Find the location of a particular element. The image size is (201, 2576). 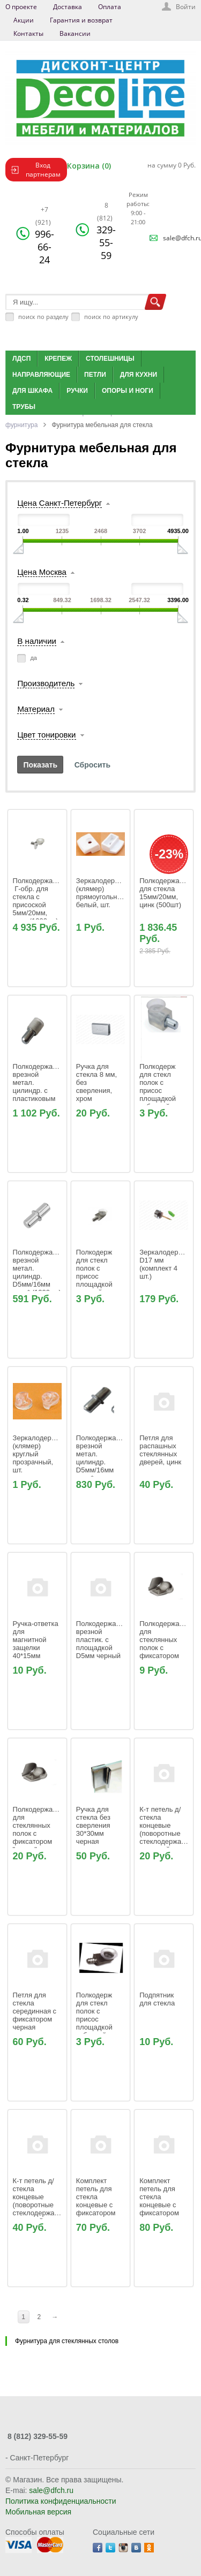

К-т петель д/стекла концевые (поворотные стеклодержатели) с втулкой цинк is located at coordinates (169, 1829).